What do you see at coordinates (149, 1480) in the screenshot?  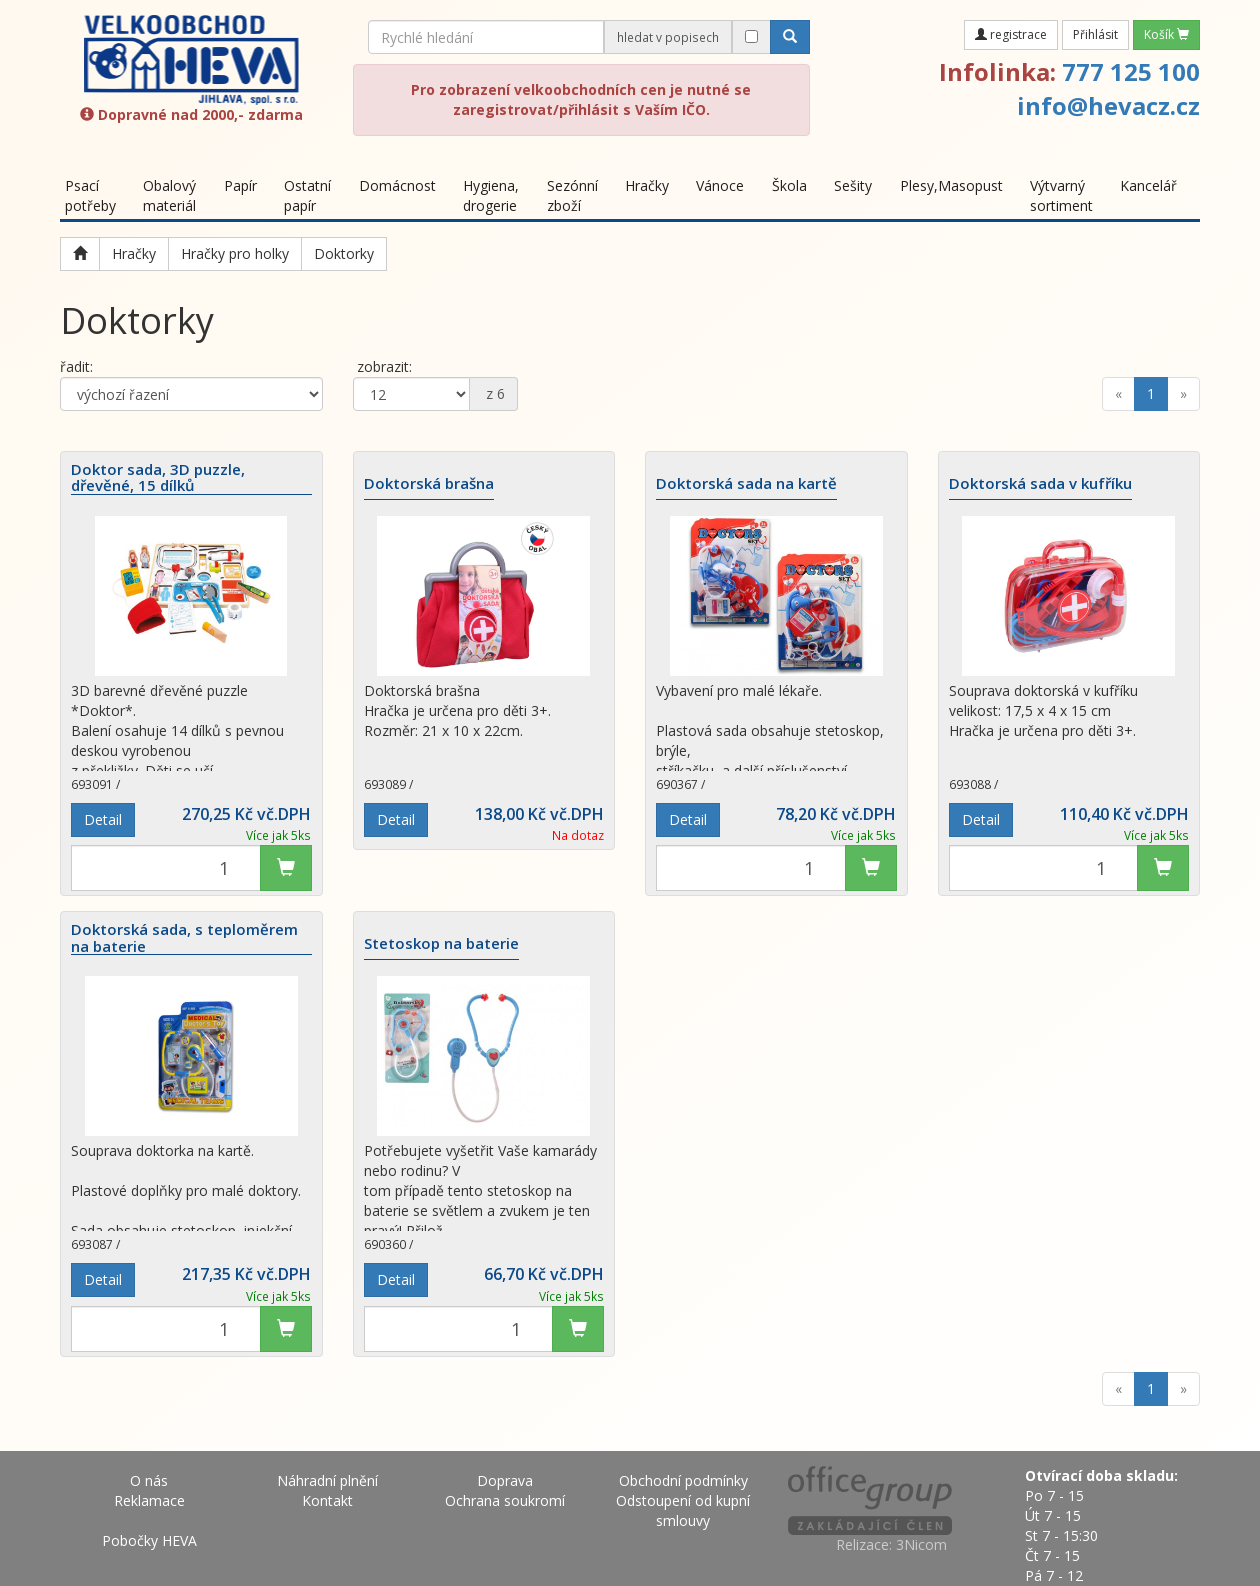 I see `O nás` at bounding box center [149, 1480].